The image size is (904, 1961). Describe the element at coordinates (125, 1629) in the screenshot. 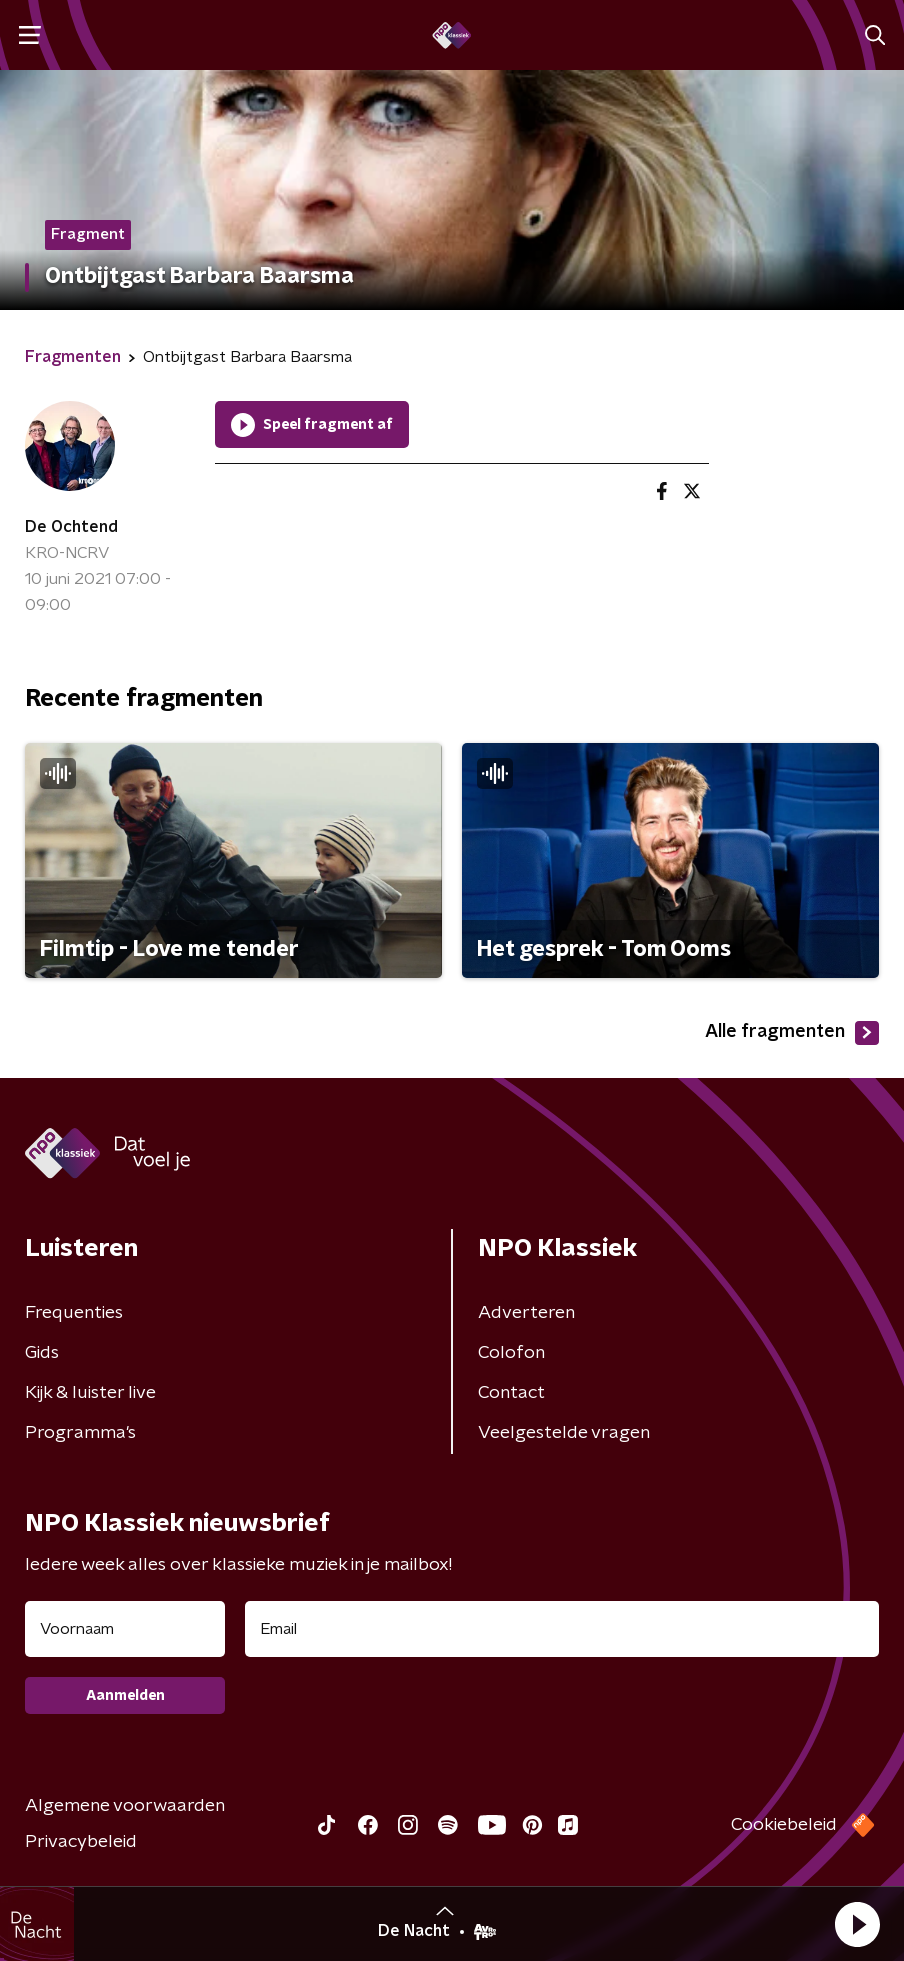

I see `[naam voor nieuwsbrief]` at that location.